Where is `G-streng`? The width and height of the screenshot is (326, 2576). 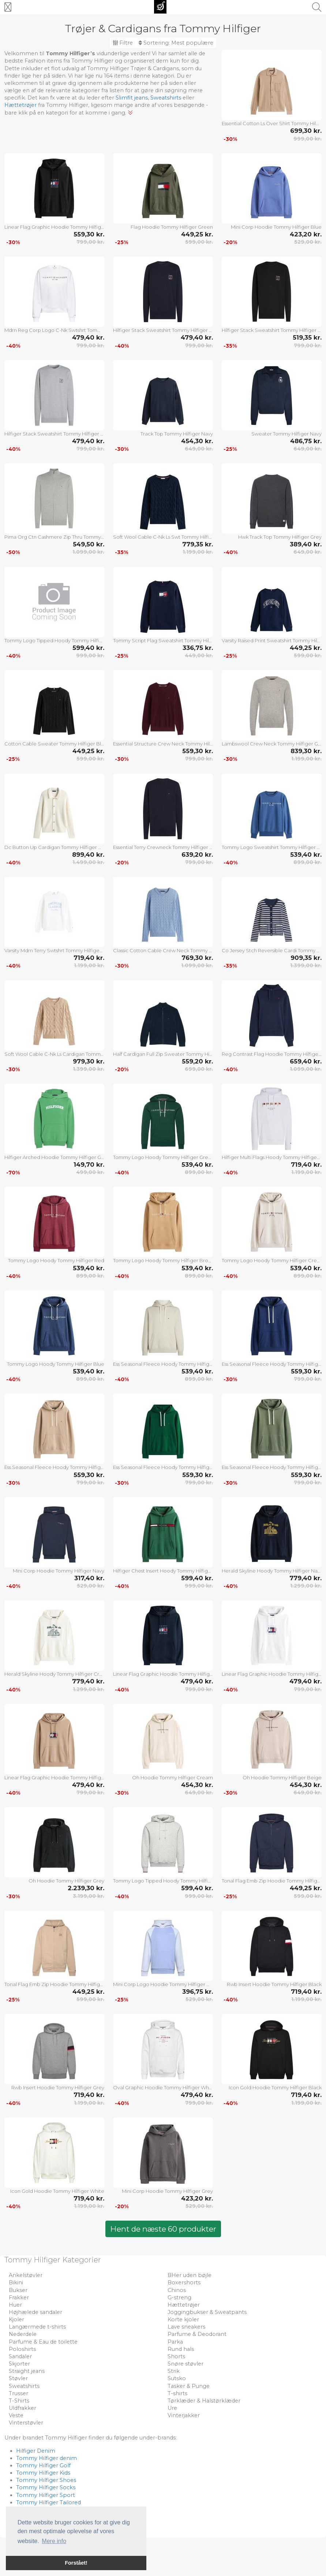
G-streng is located at coordinates (179, 2297).